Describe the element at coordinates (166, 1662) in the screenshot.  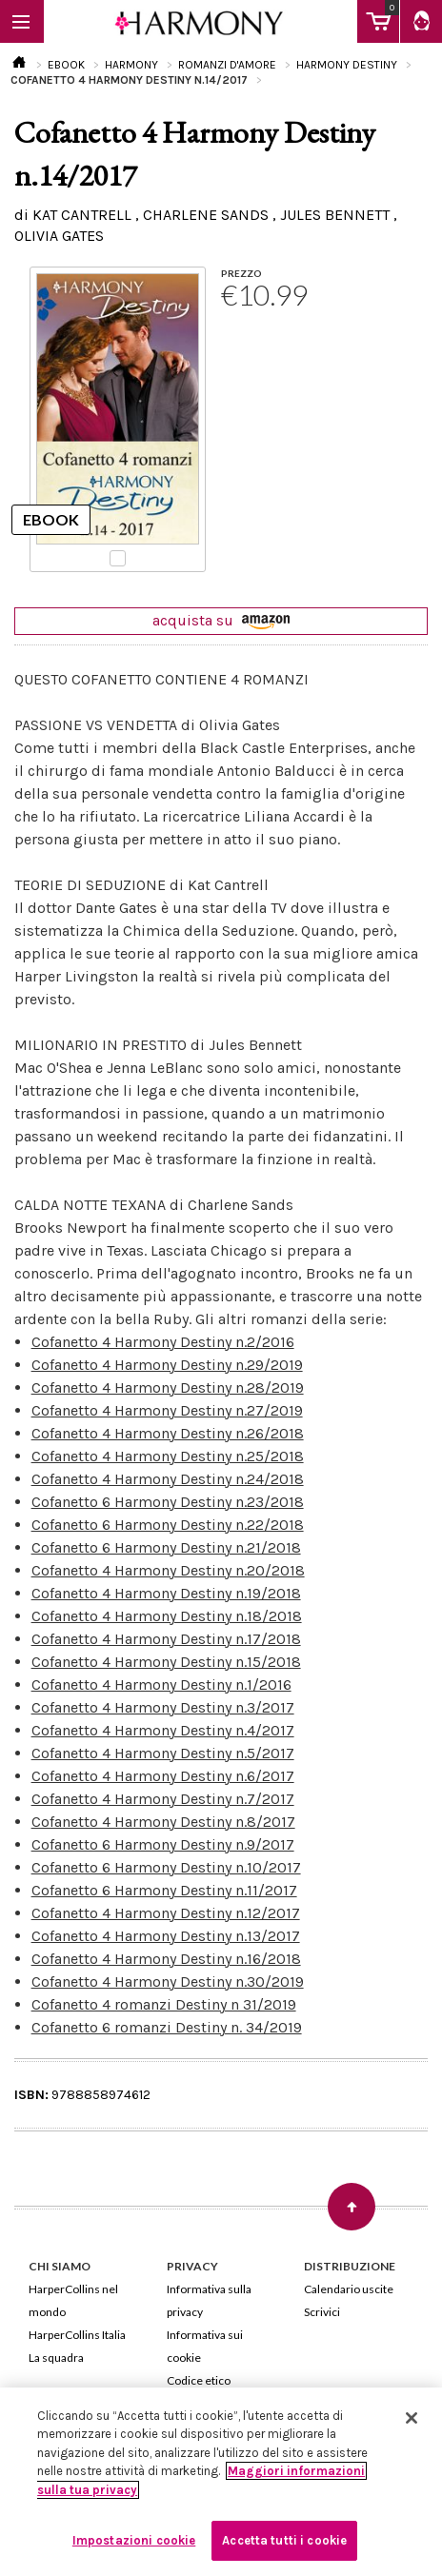
I see `Cofanetto 4 Harmony Destiny n.15/2018` at that location.